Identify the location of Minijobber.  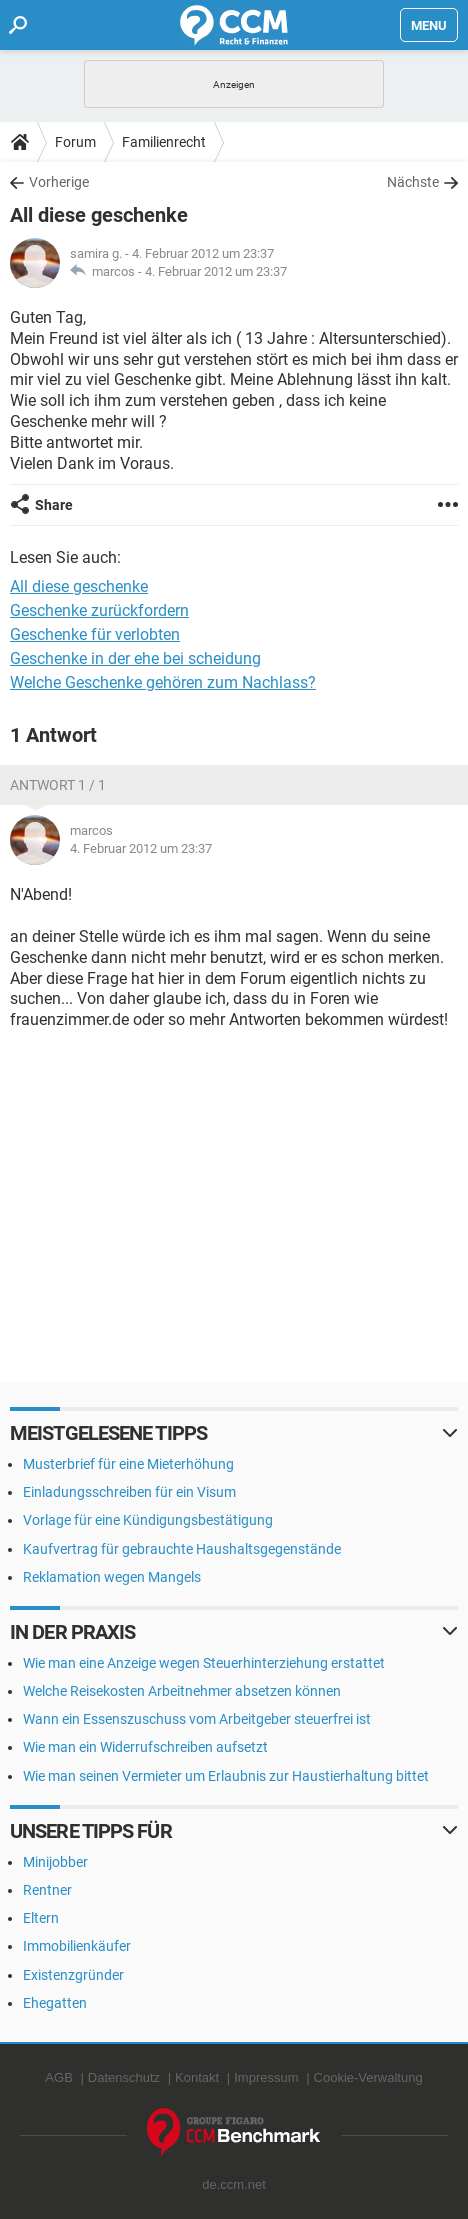
(55, 1862).